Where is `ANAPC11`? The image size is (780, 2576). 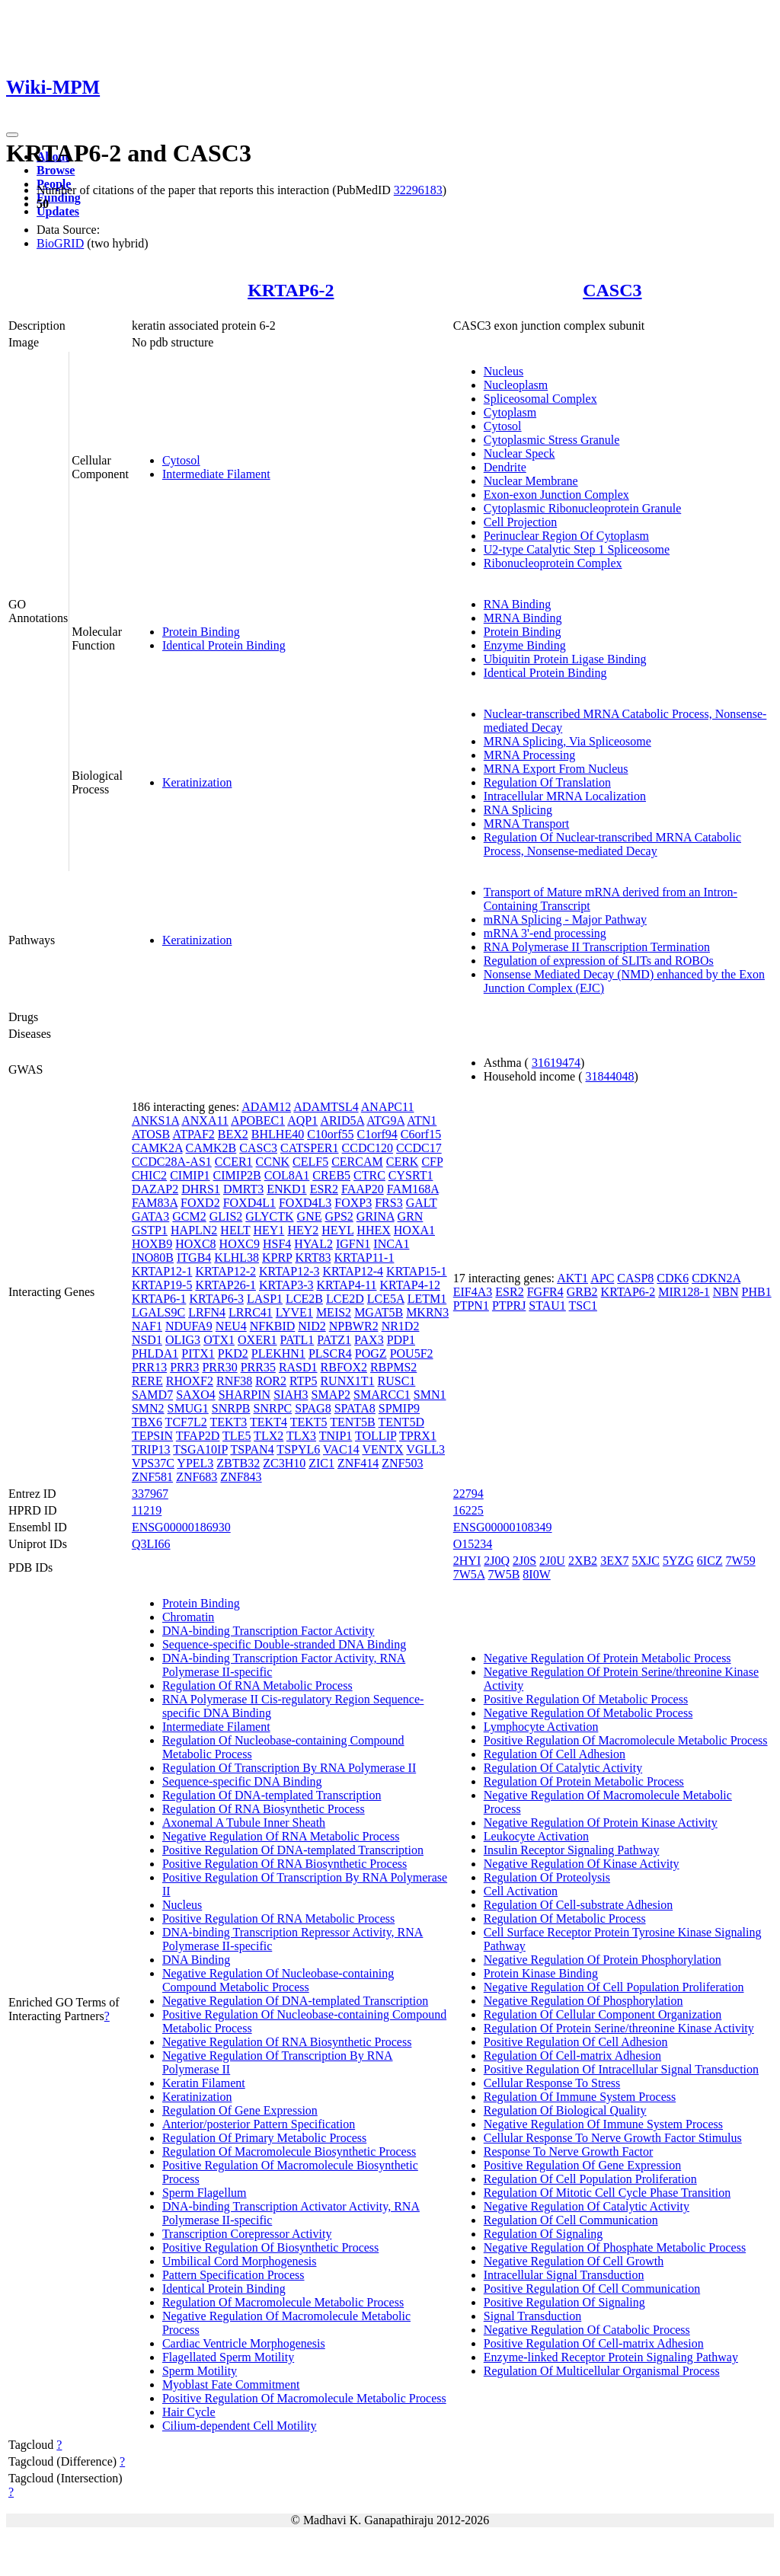
ANAPC11 is located at coordinates (387, 1106).